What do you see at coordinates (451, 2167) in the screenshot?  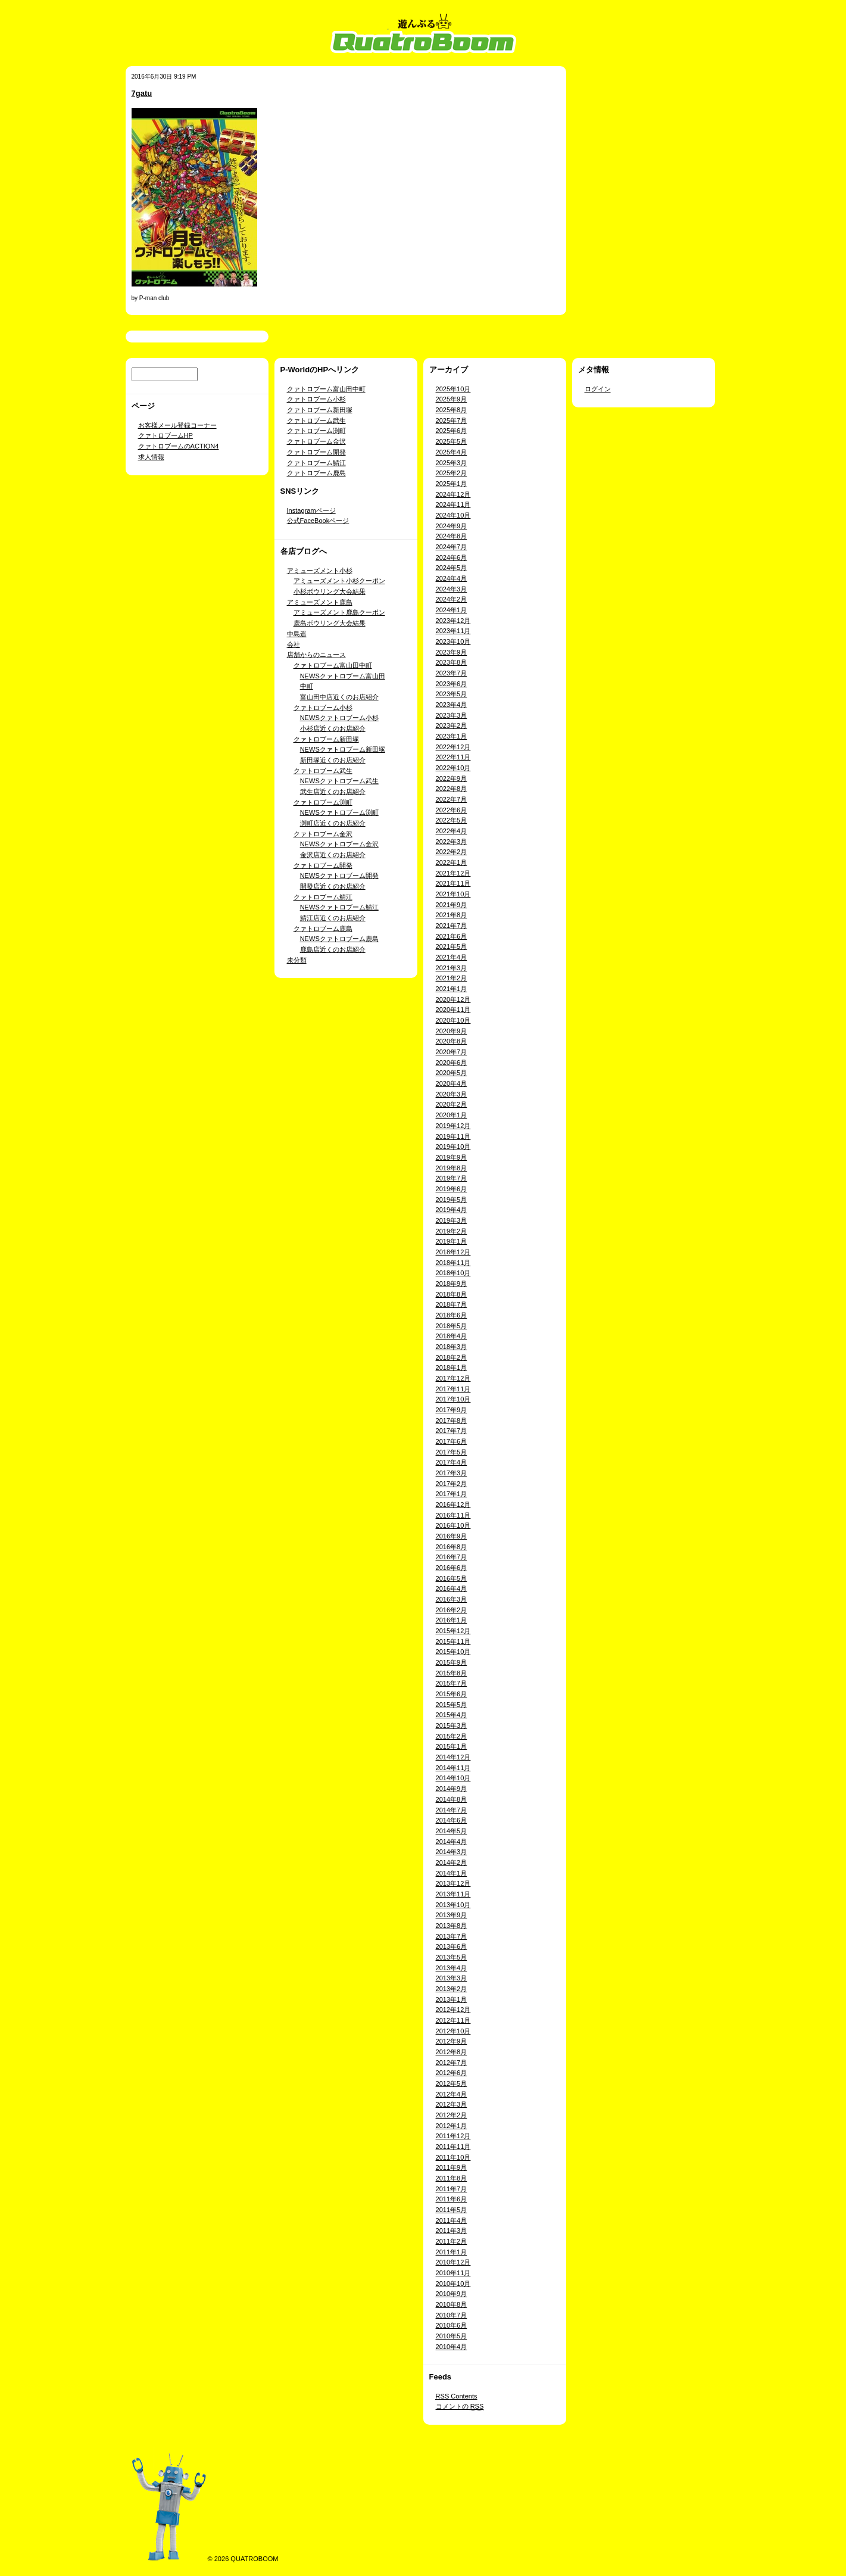 I see `2011年9月` at bounding box center [451, 2167].